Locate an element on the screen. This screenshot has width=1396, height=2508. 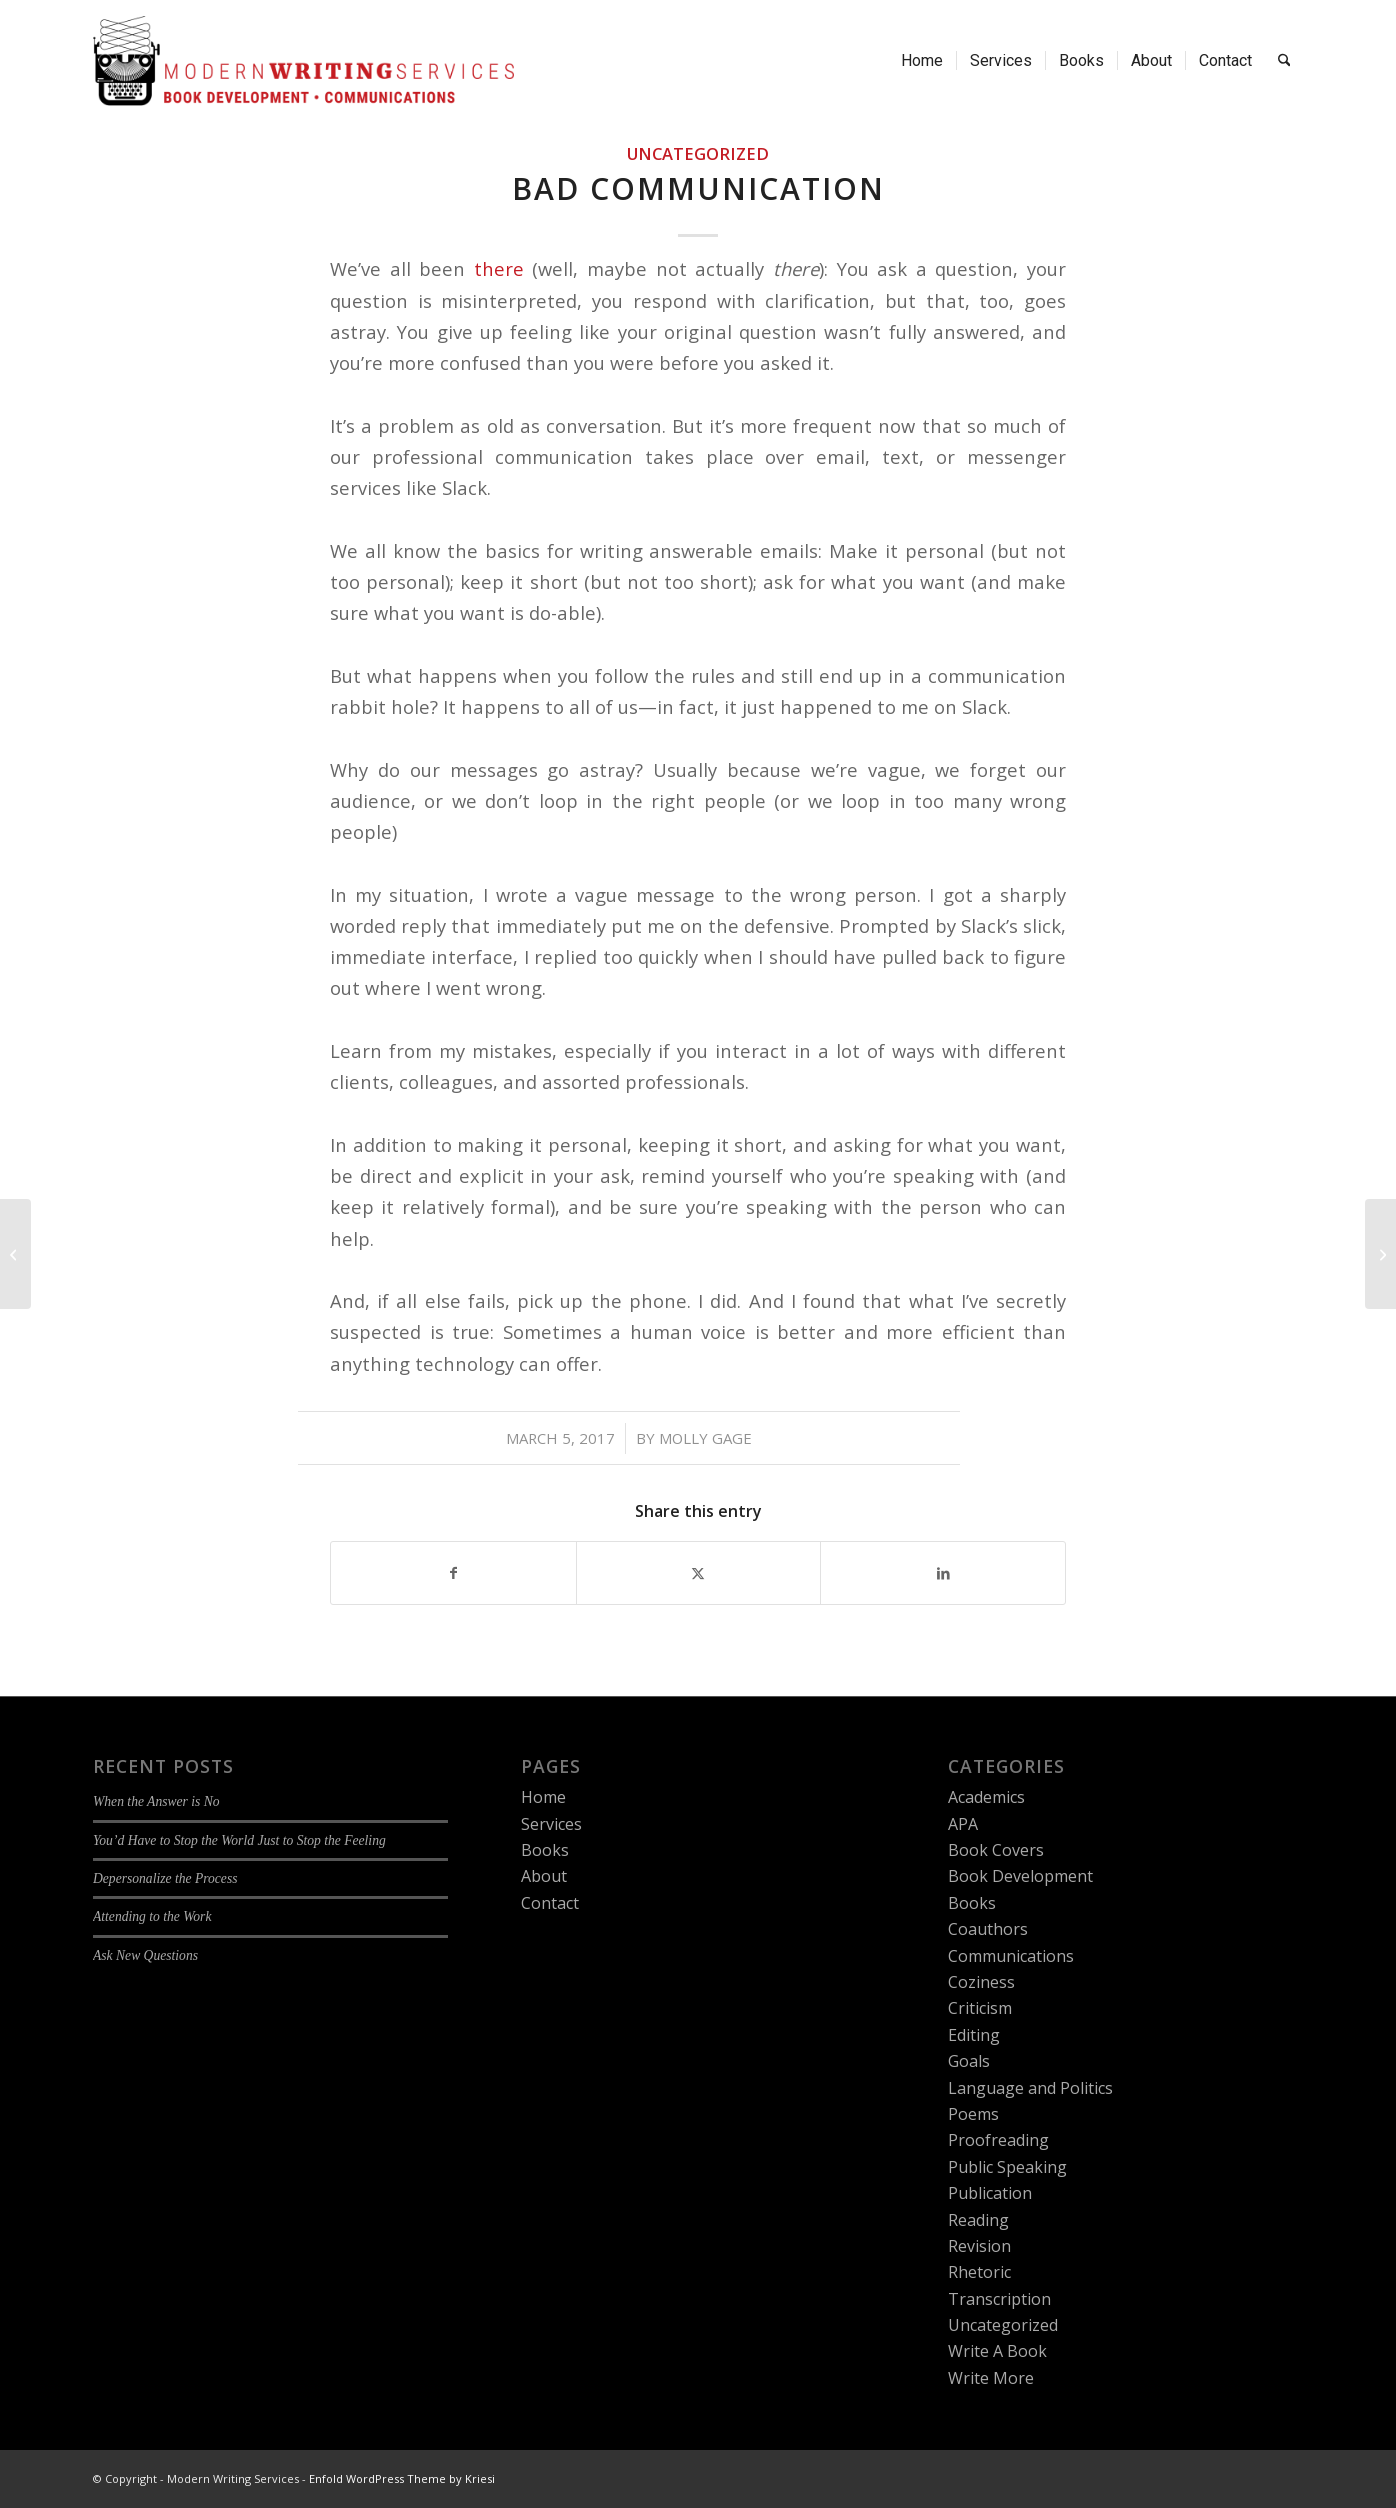
Ask New Questions is located at coordinates (145, 1955).